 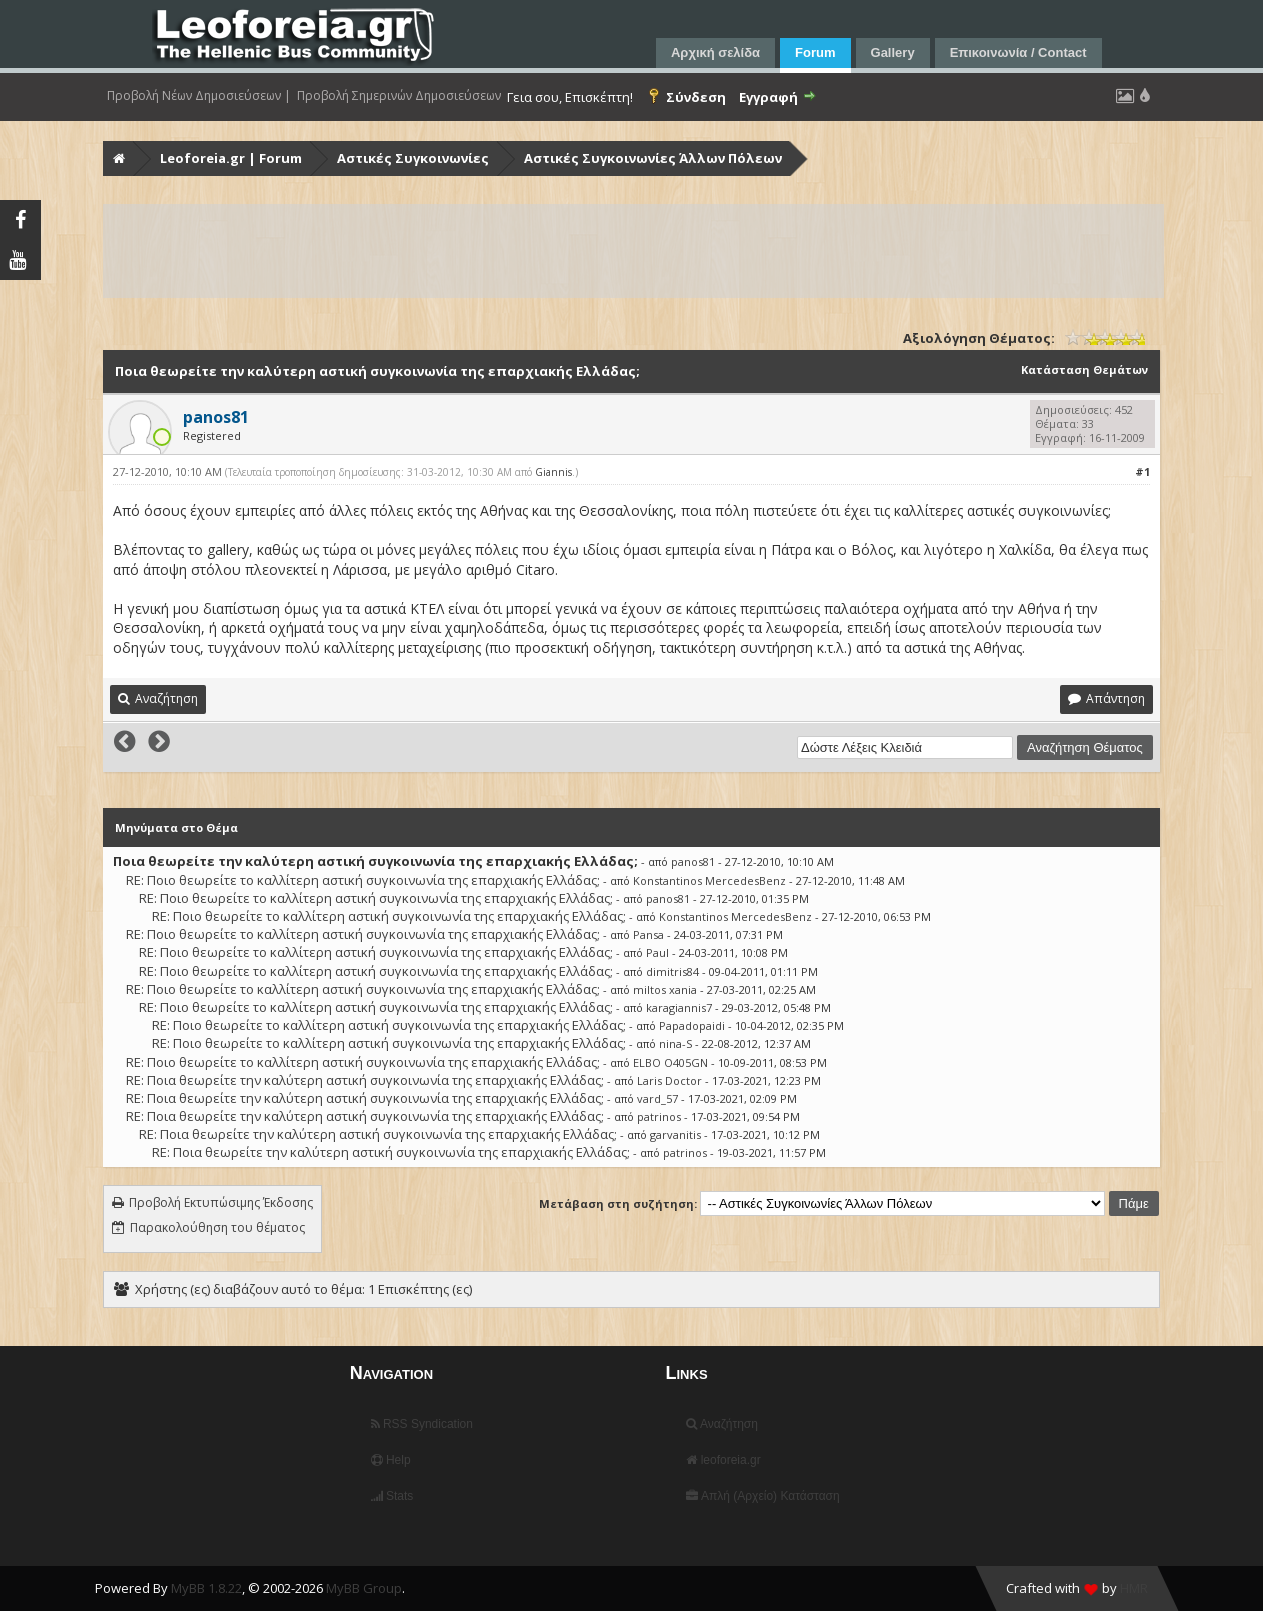 What do you see at coordinates (653, 158) in the screenshot?
I see `Αστικές Συγκοινωνίες Άλλων Πόλεων` at bounding box center [653, 158].